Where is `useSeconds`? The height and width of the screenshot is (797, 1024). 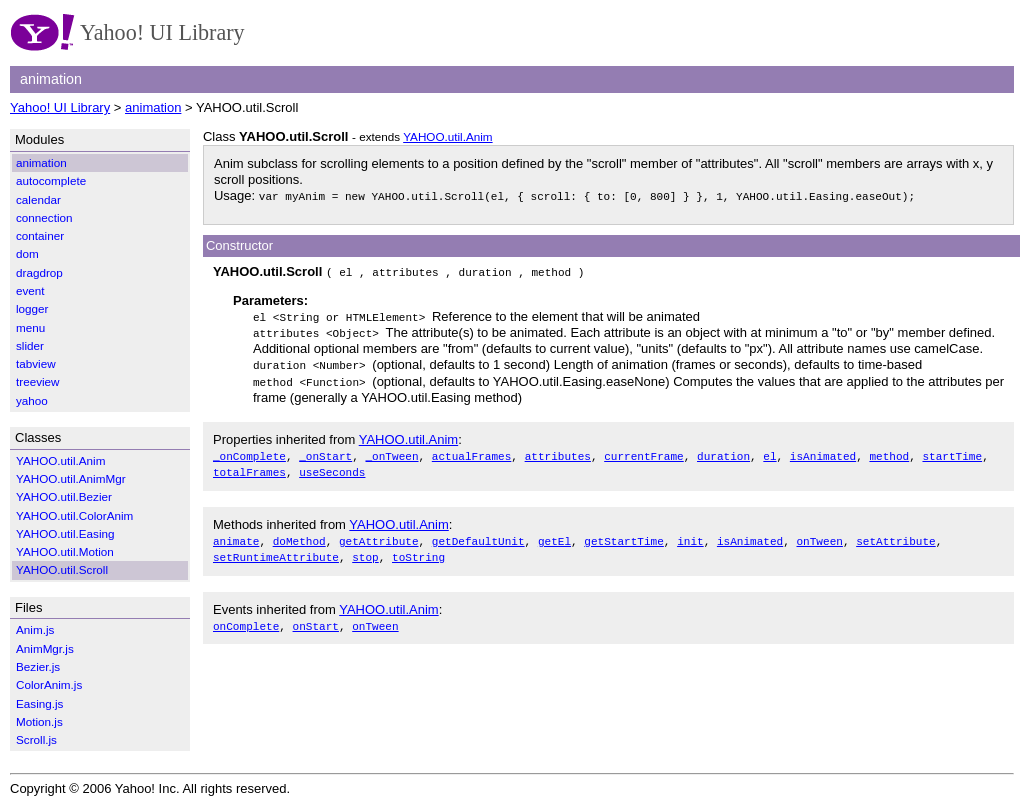 useSeconds is located at coordinates (332, 467).